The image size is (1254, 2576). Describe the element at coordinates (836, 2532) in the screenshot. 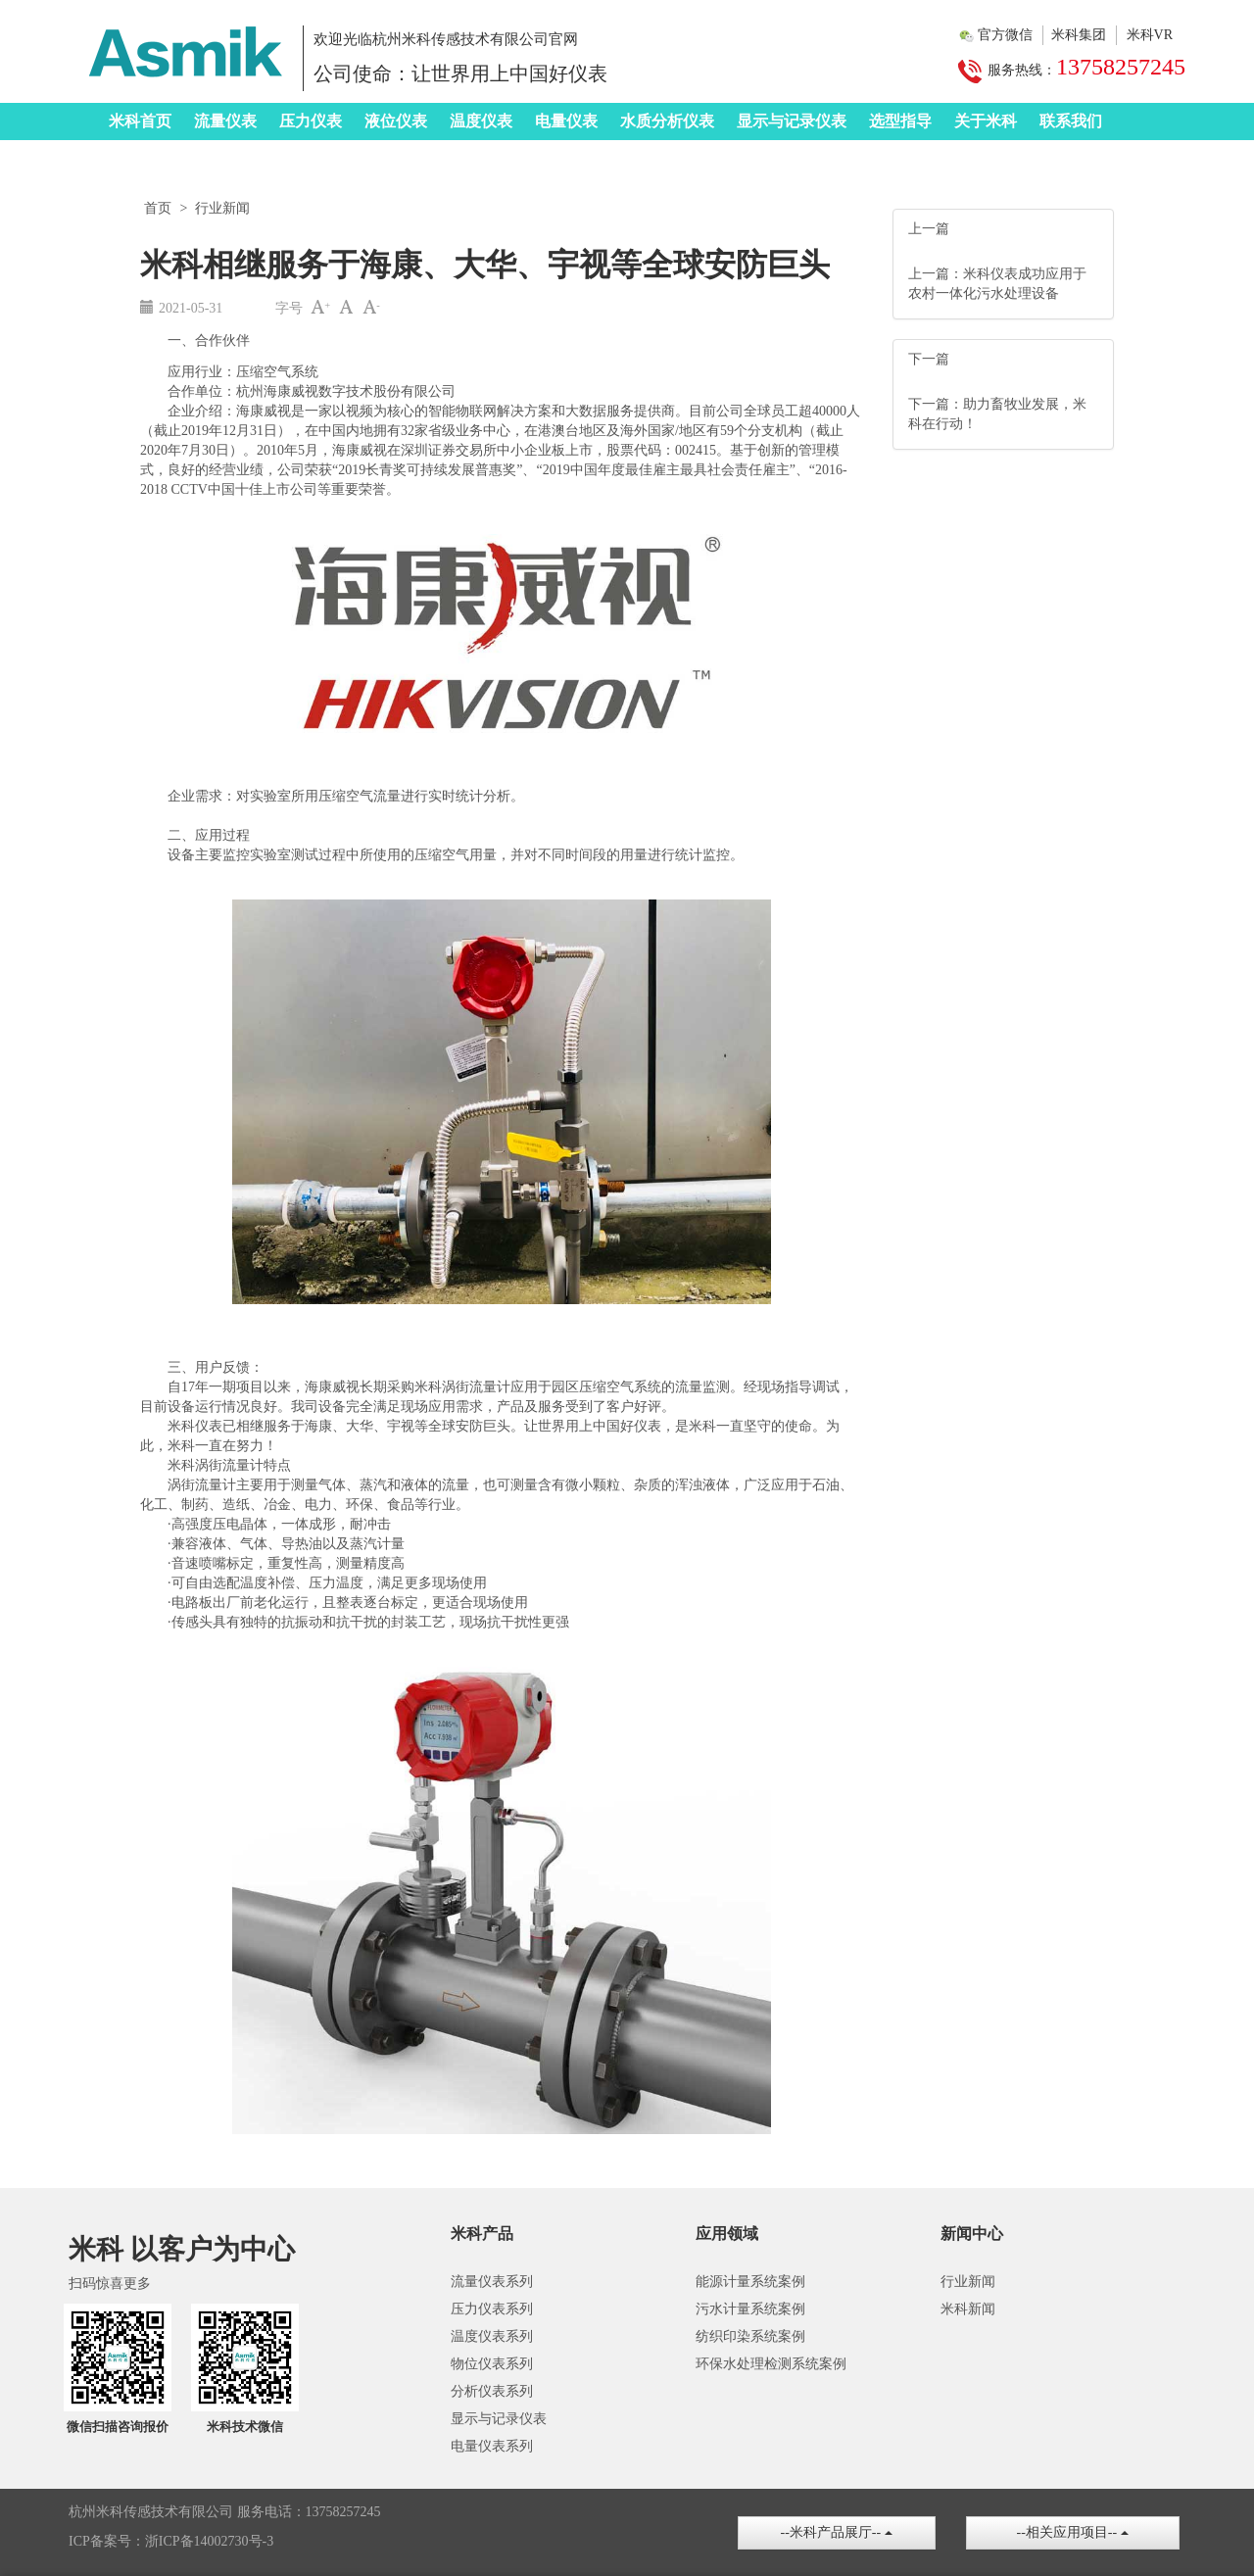

I see `--米科产品展厅--` at that location.